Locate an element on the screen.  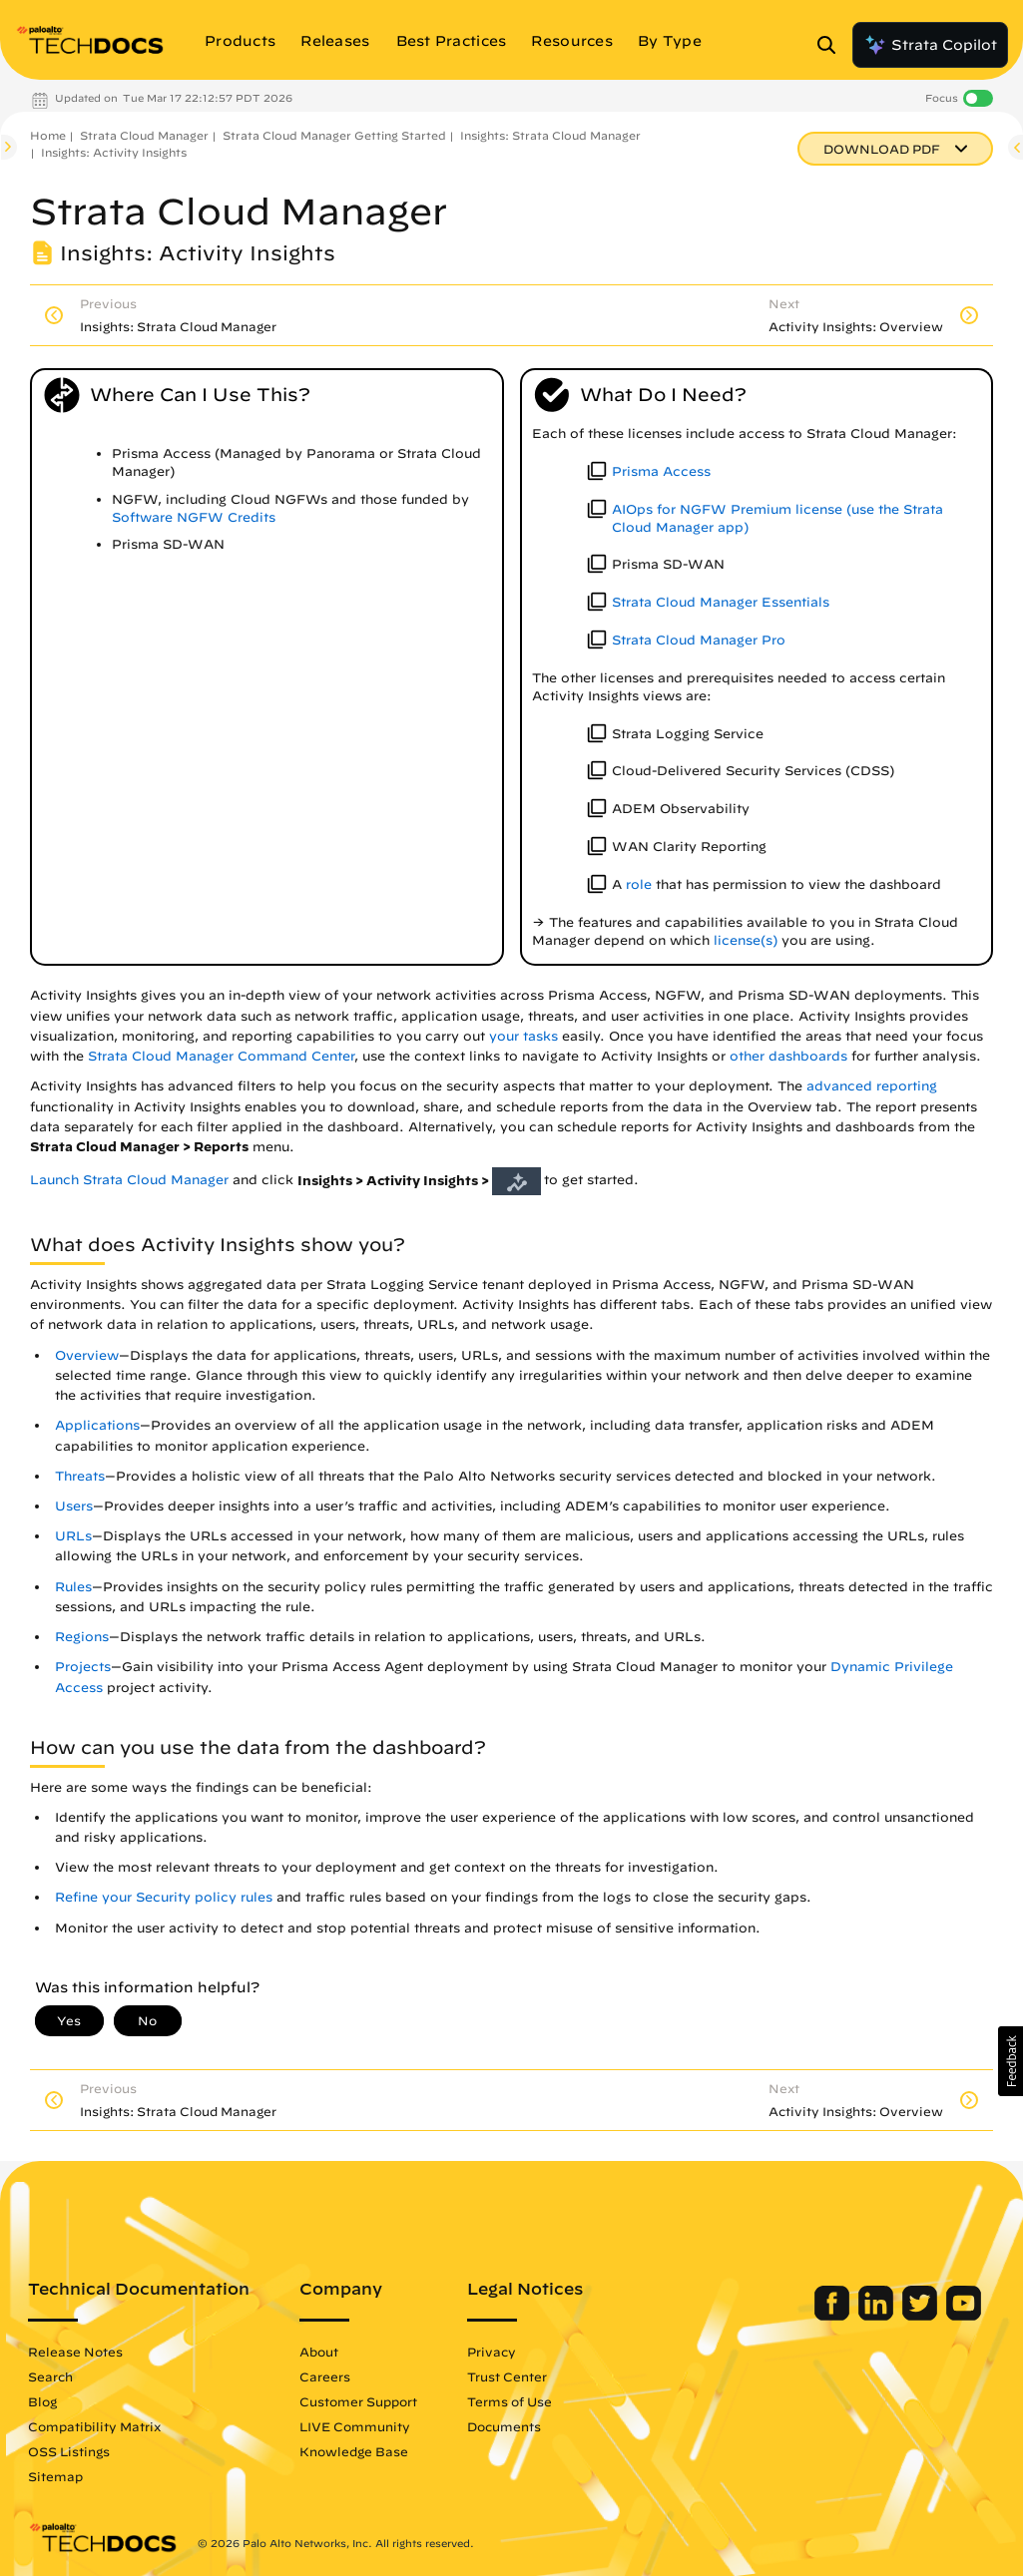
Threats is located at coordinates (80, 1476).